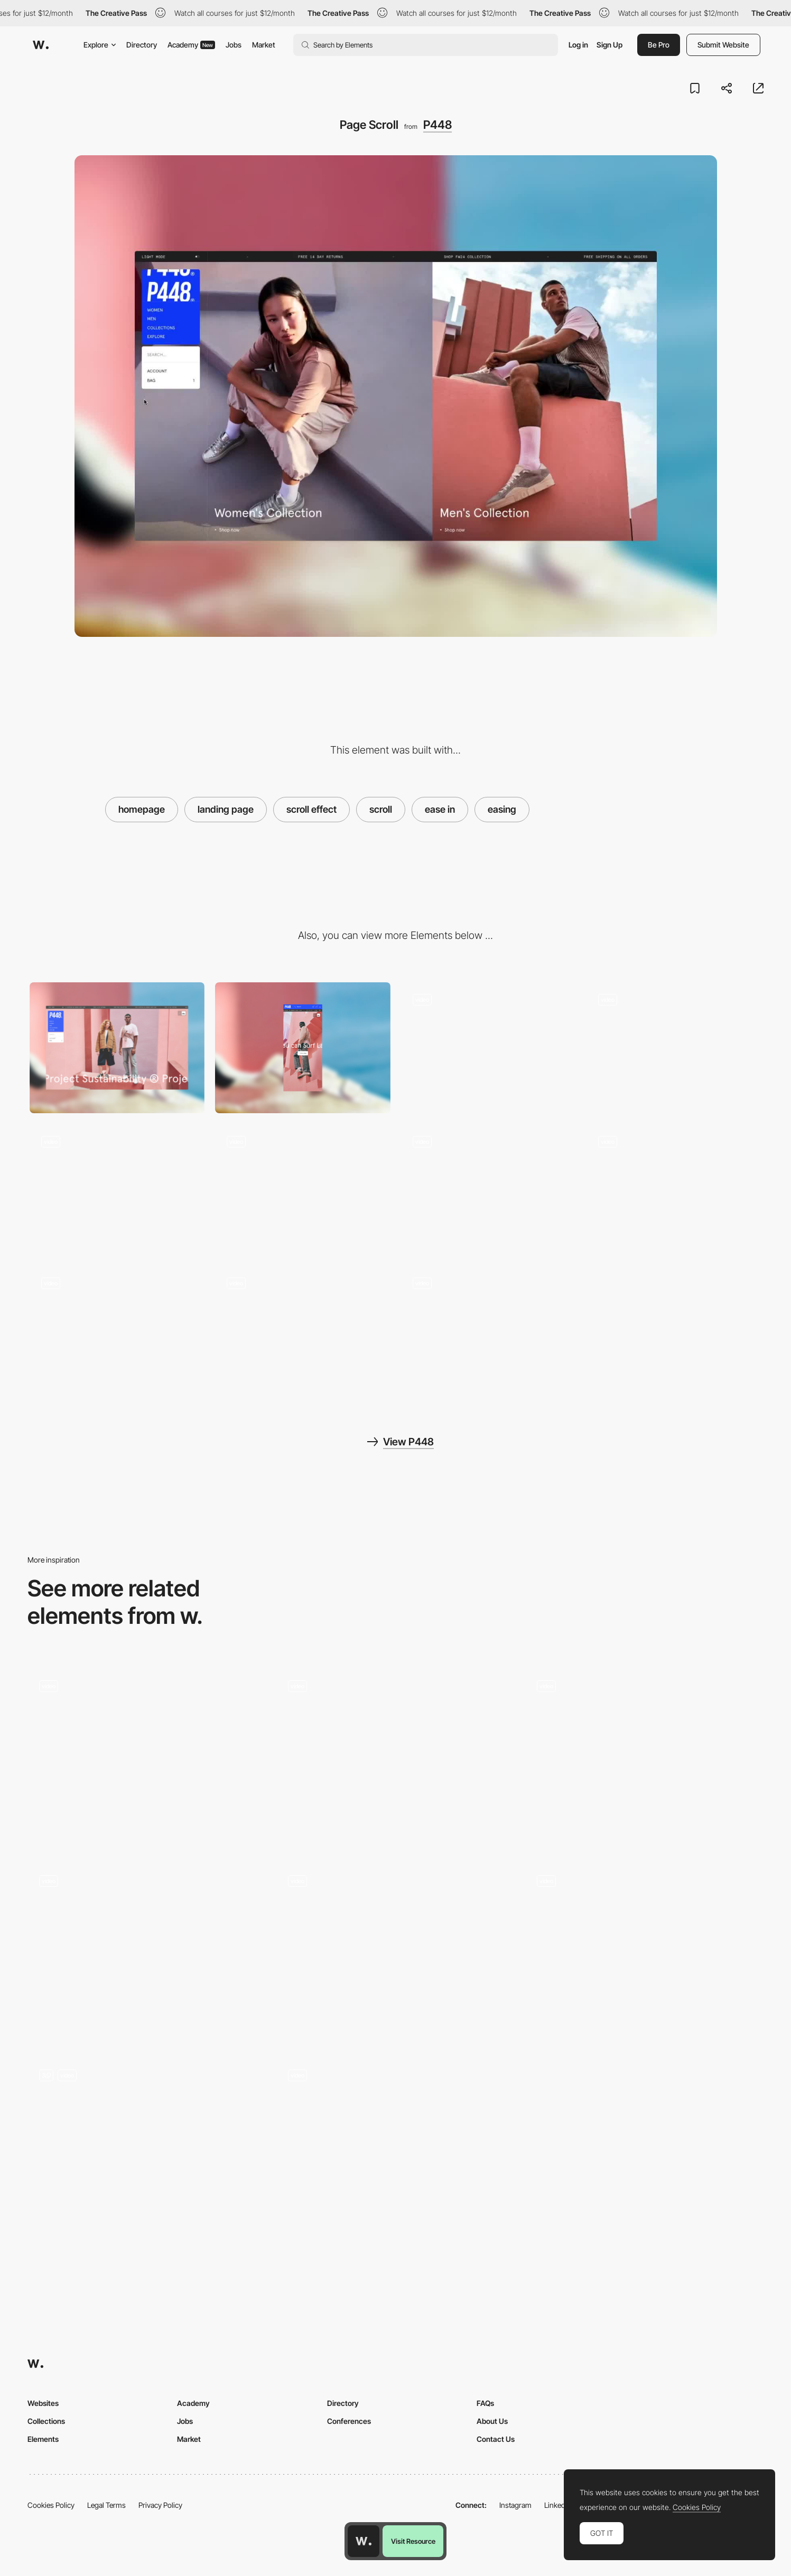 The height and width of the screenshot is (2576, 791). Describe the element at coordinates (141, 44) in the screenshot. I see `Directory` at that location.